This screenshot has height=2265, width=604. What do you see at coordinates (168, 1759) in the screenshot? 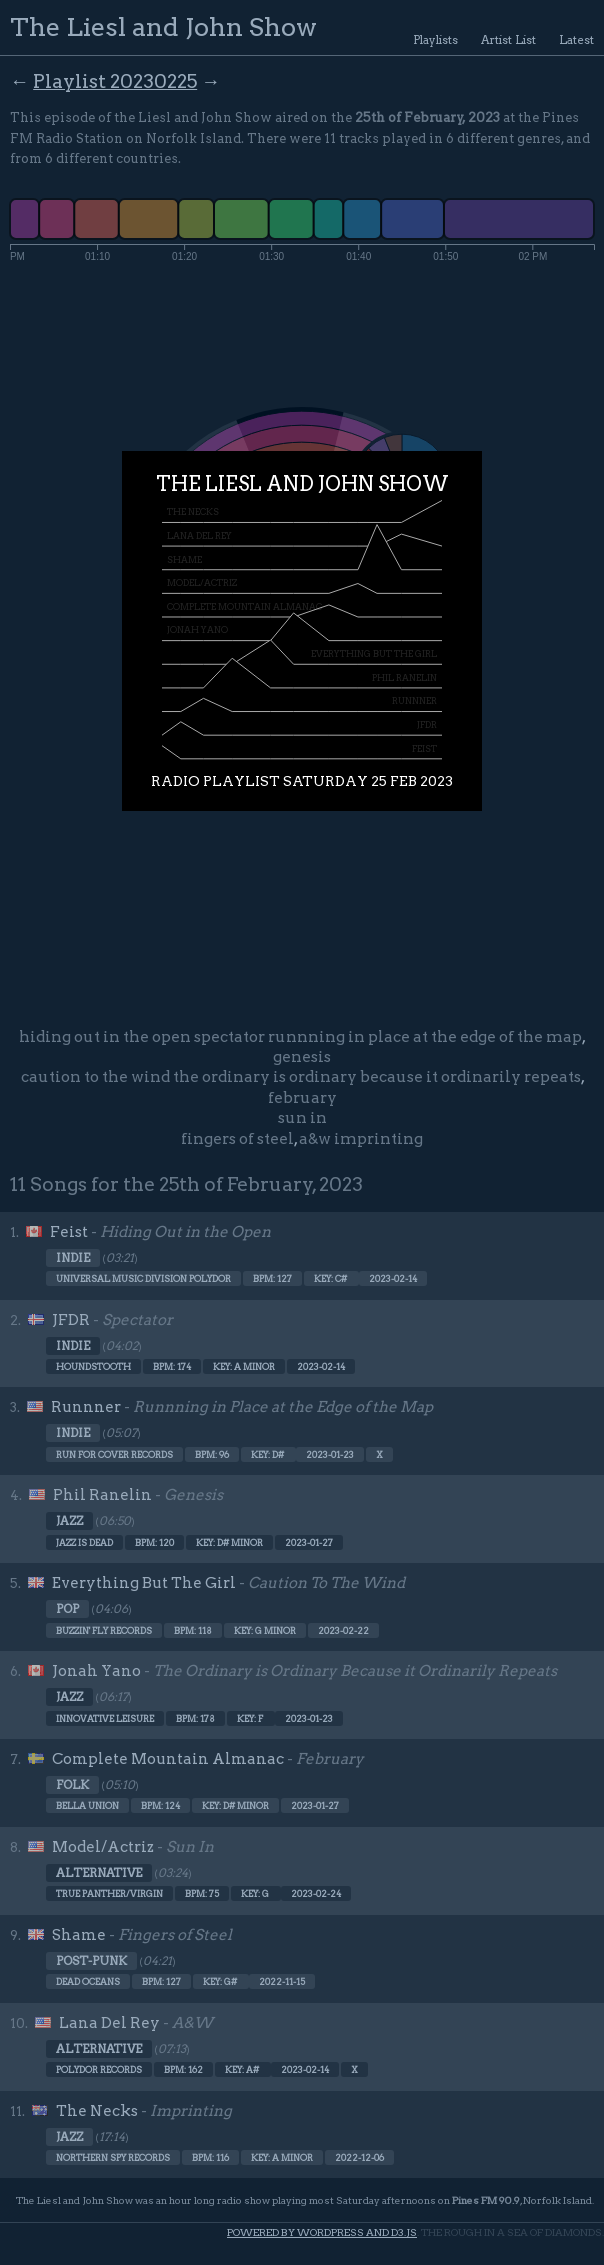
I see `Complete Mountain Almanac` at bounding box center [168, 1759].